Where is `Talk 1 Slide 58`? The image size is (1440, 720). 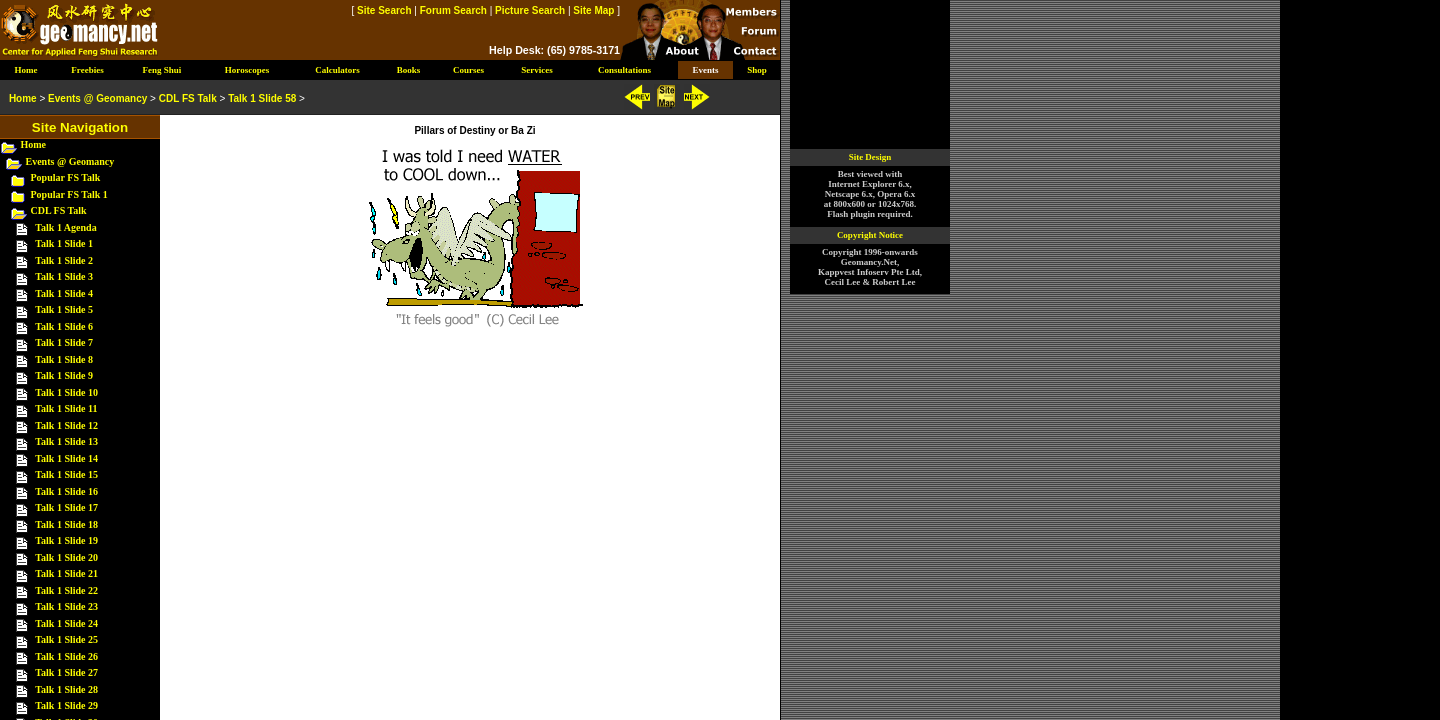 Talk 1 Slide 58 is located at coordinates (262, 98).